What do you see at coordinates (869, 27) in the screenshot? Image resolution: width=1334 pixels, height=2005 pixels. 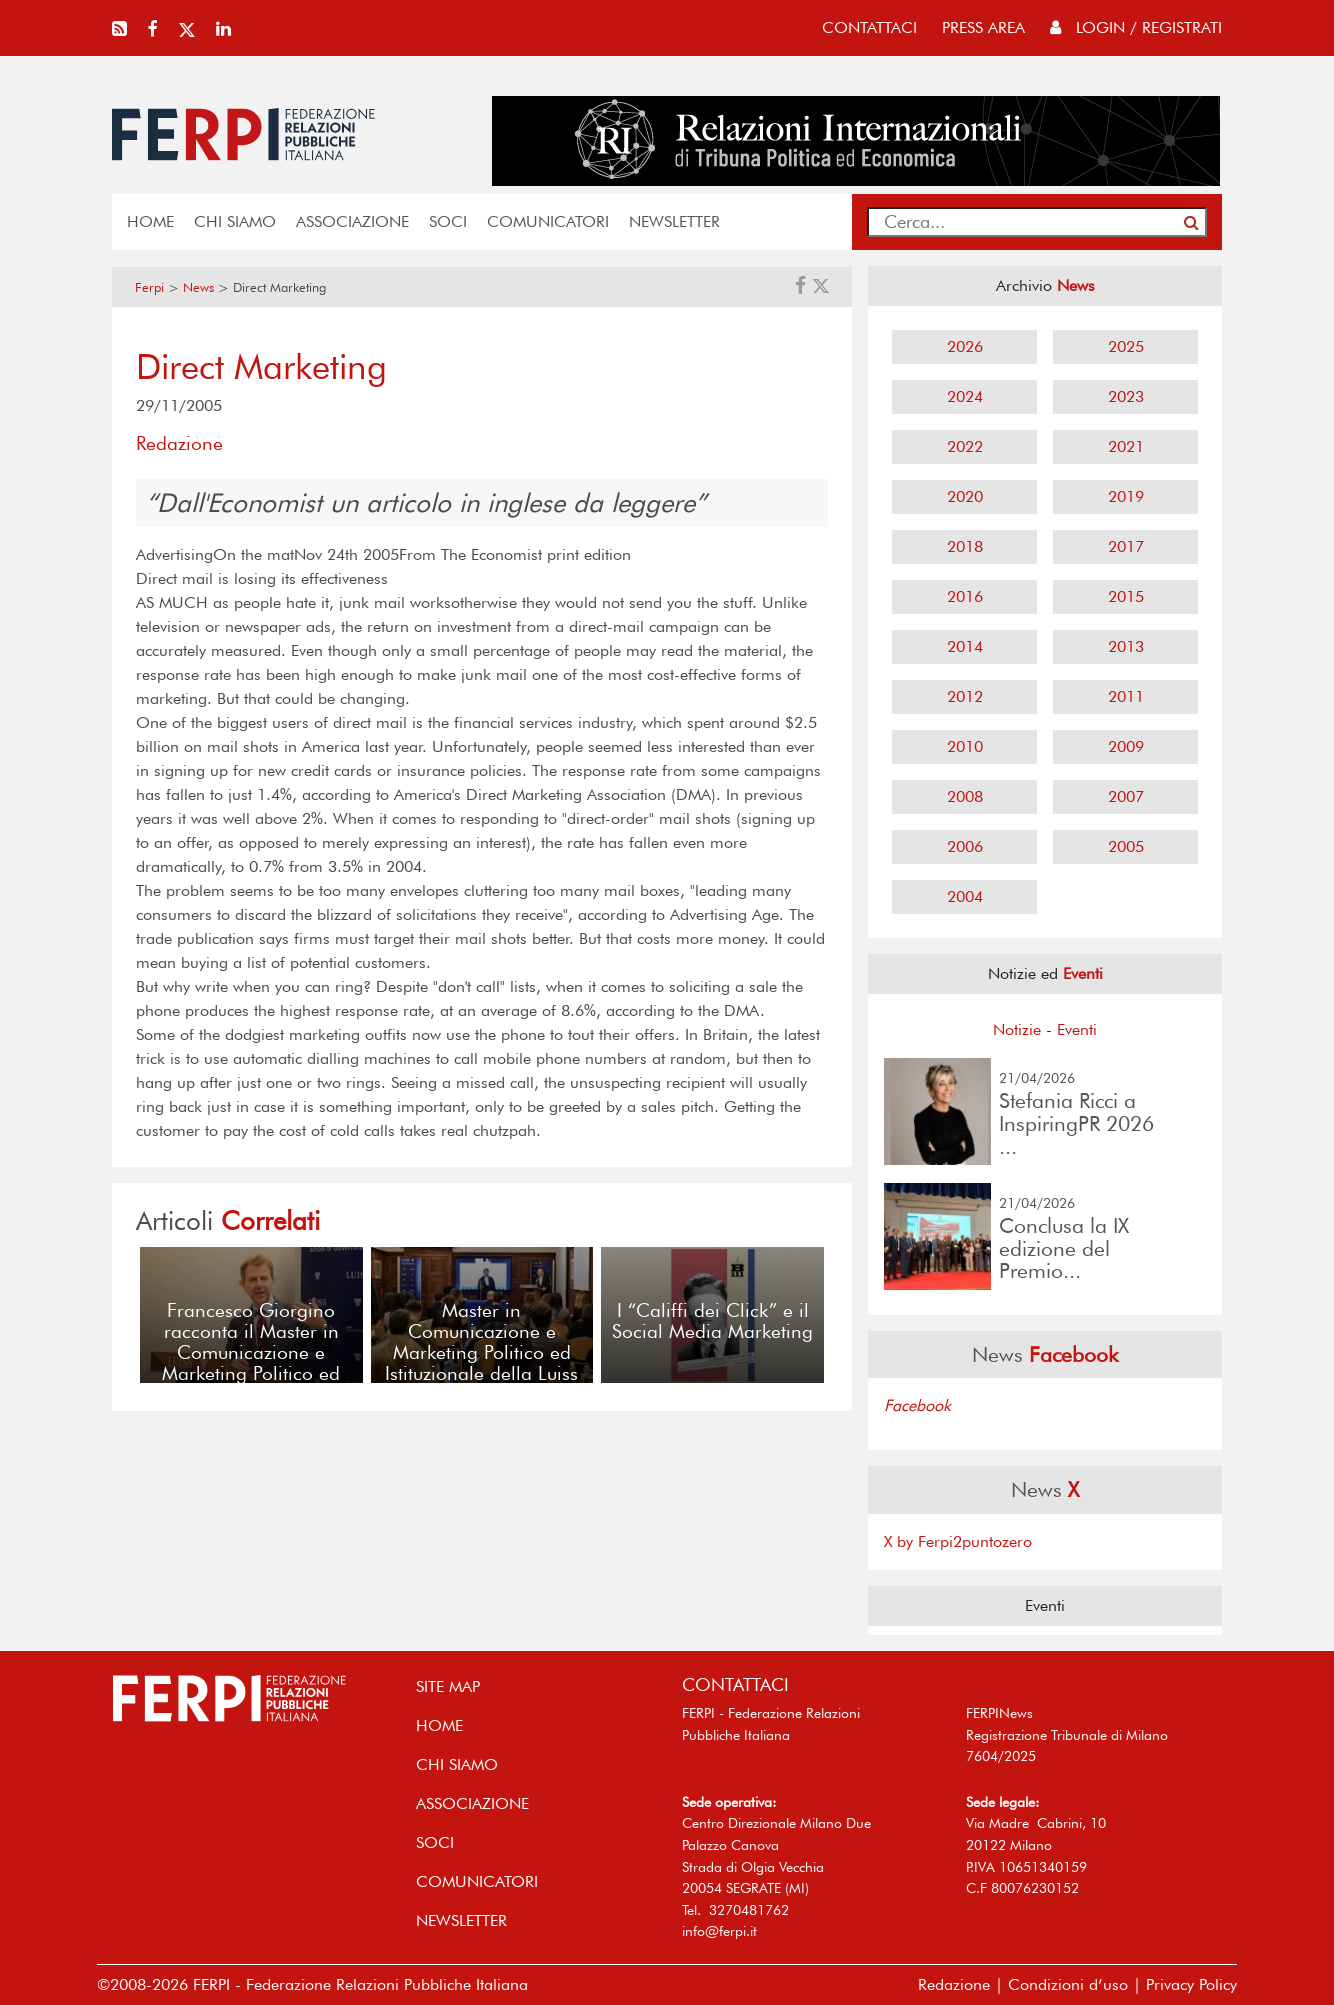 I see `contattaci` at bounding box center [869, 27].